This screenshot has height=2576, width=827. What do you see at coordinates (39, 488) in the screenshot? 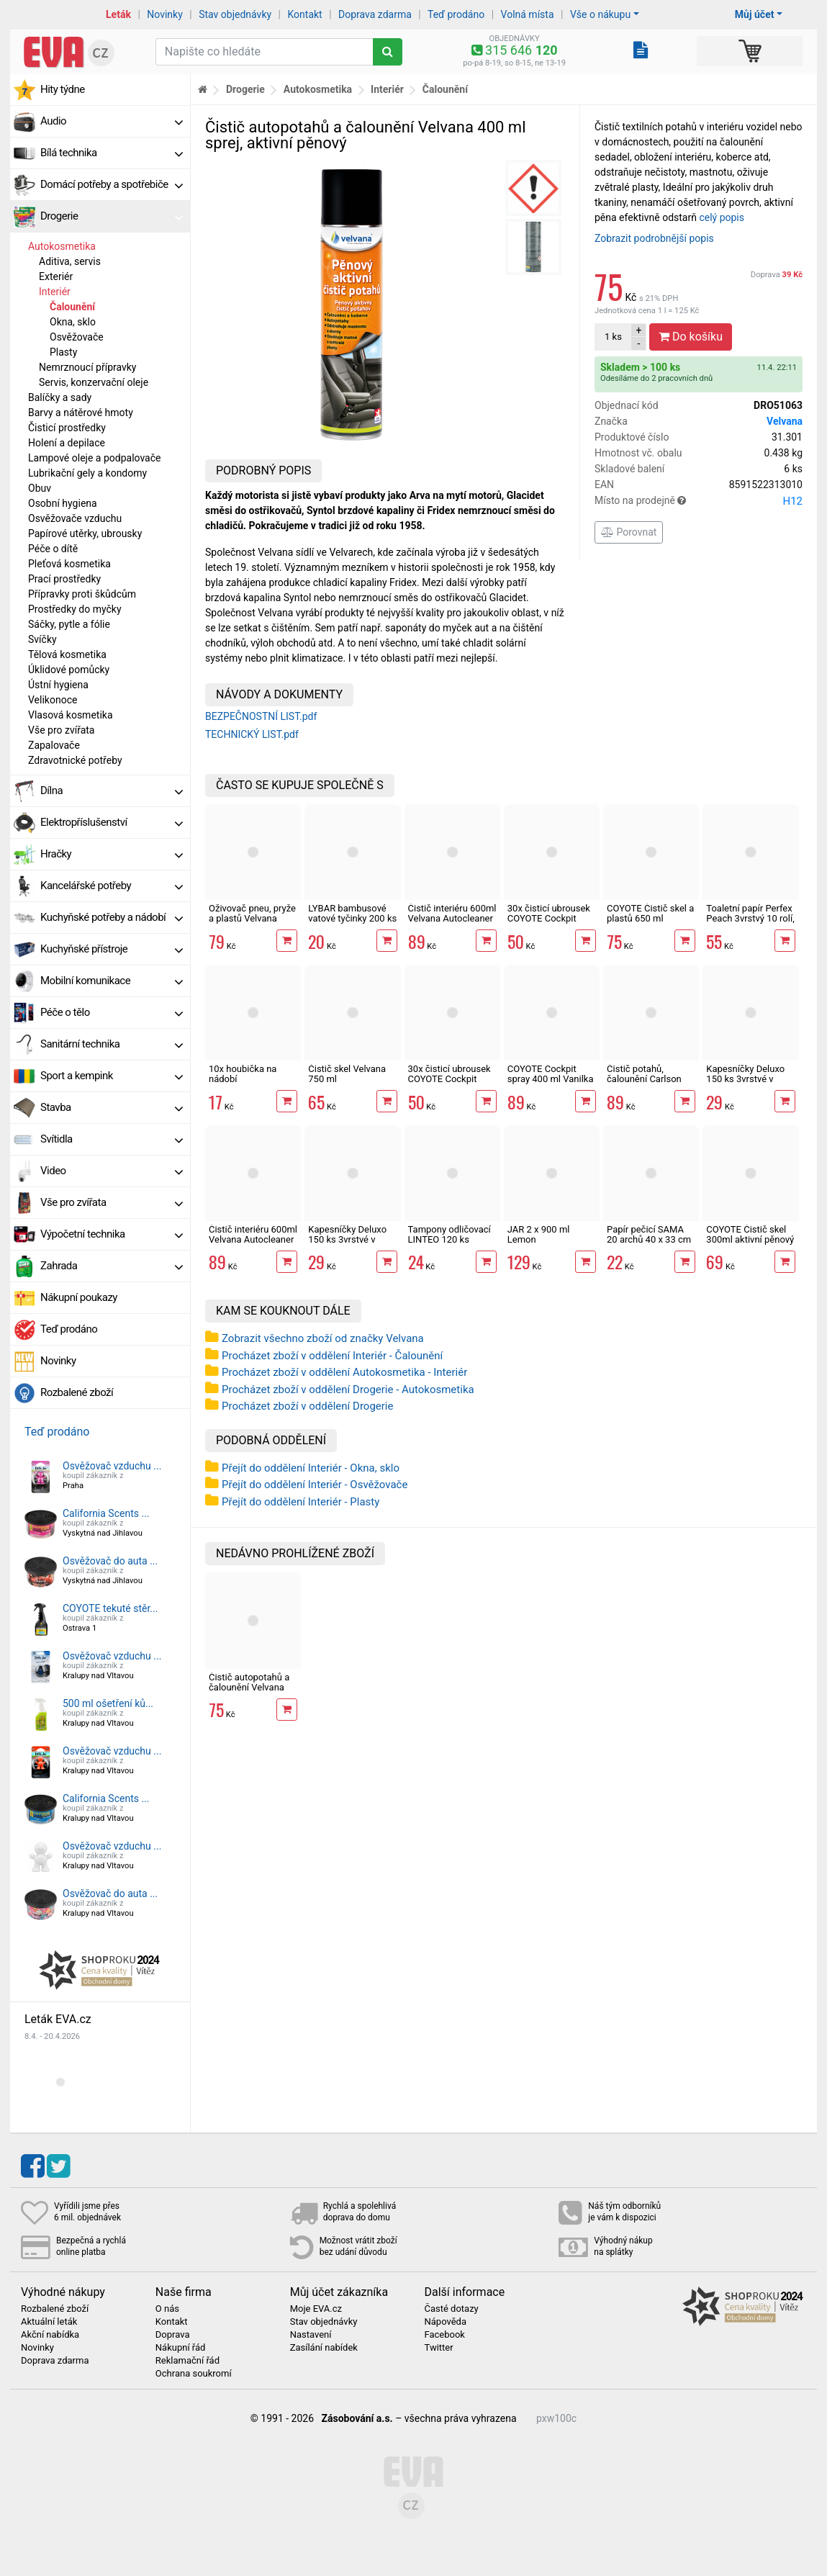
I see `Obuv` at bounding box center [39, 488].